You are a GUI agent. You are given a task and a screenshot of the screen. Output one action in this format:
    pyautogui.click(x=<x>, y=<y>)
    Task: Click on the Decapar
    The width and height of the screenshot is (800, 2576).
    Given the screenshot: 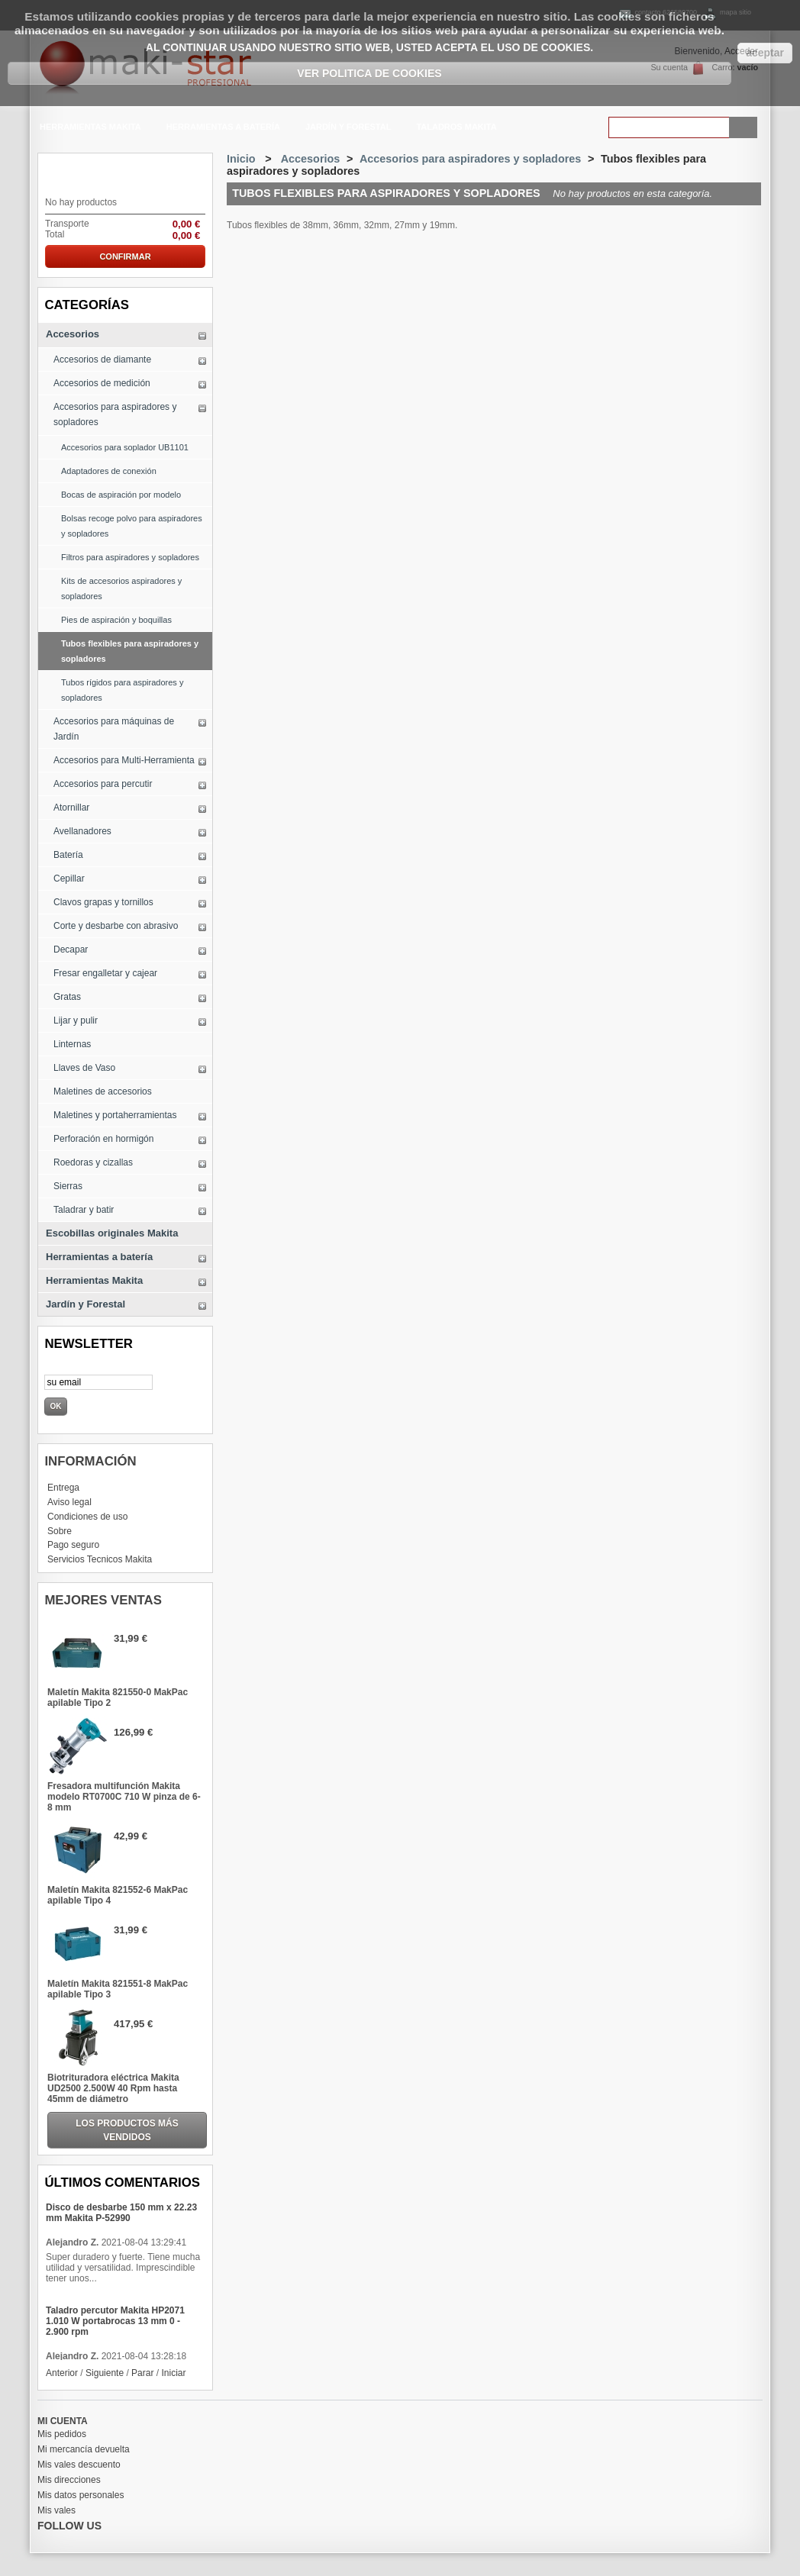 What is the action you would take?
    pyautogui.click(x=70, y=949)
    